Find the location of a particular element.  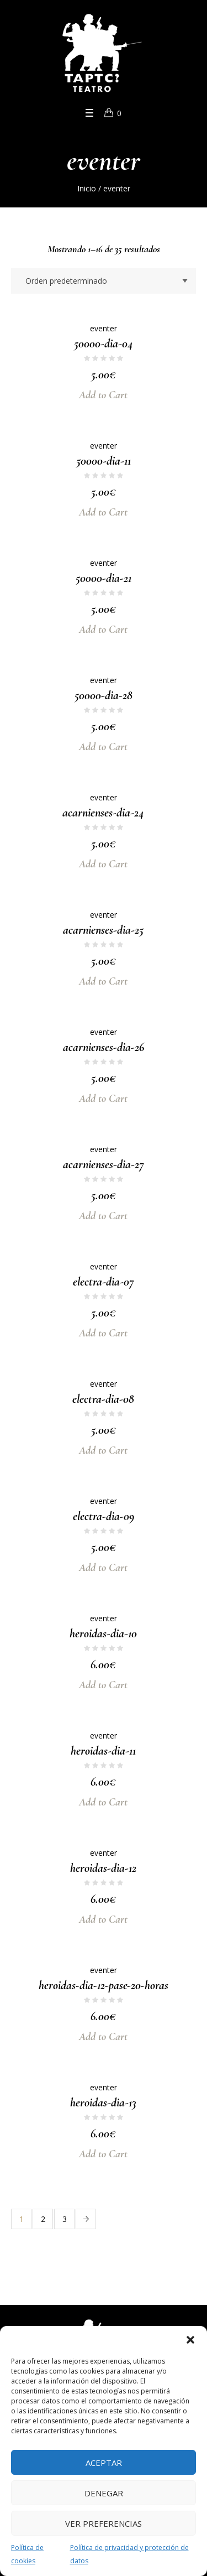

[Pedido de la tienda] is located at coordinates (103, 281).